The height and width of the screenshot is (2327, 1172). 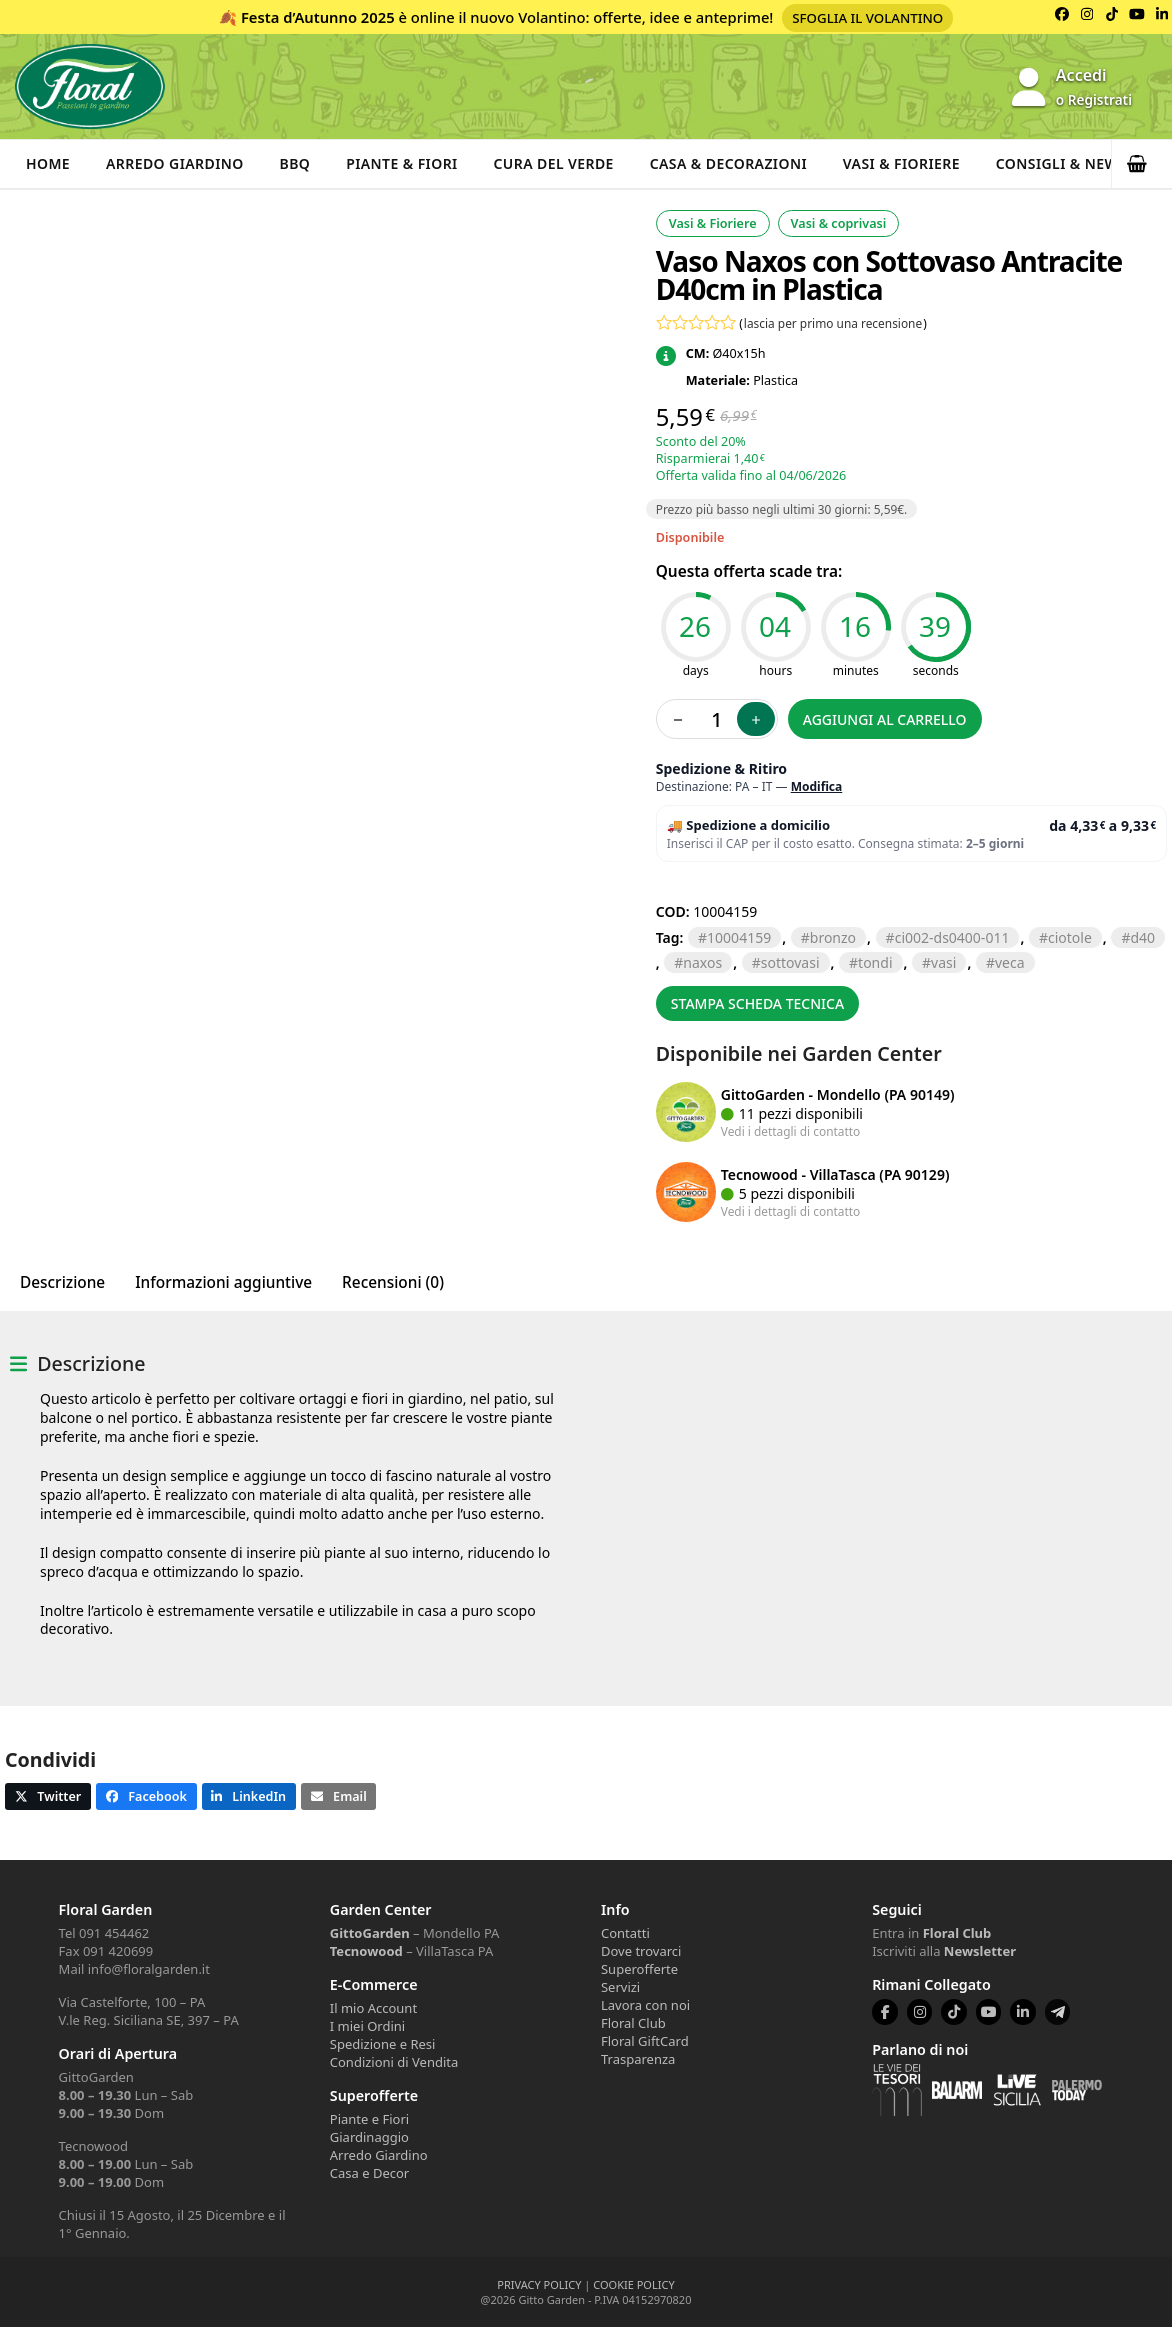 I want to click on TONDI, so click(x=875, y=962).